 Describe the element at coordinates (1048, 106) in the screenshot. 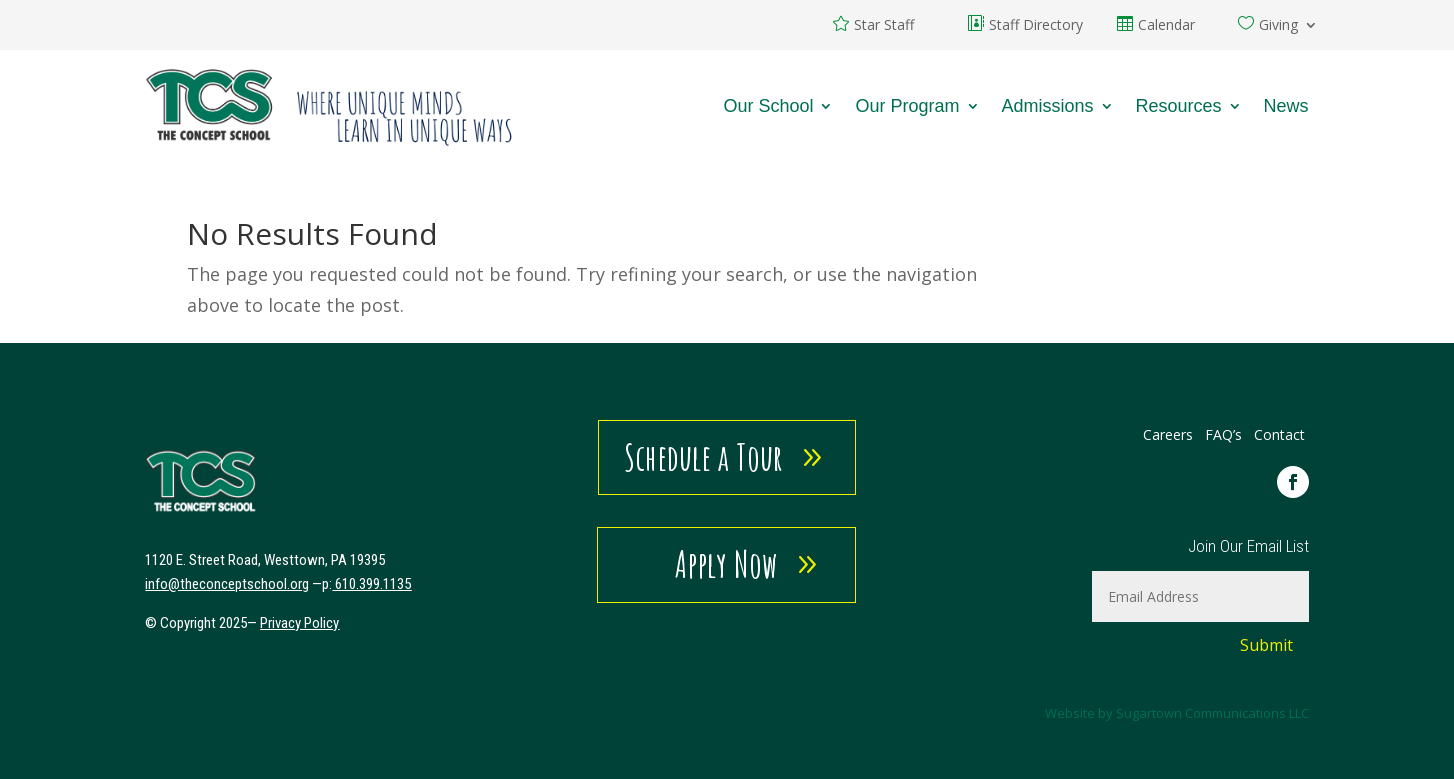

I see `Admissions [link]` at that location.